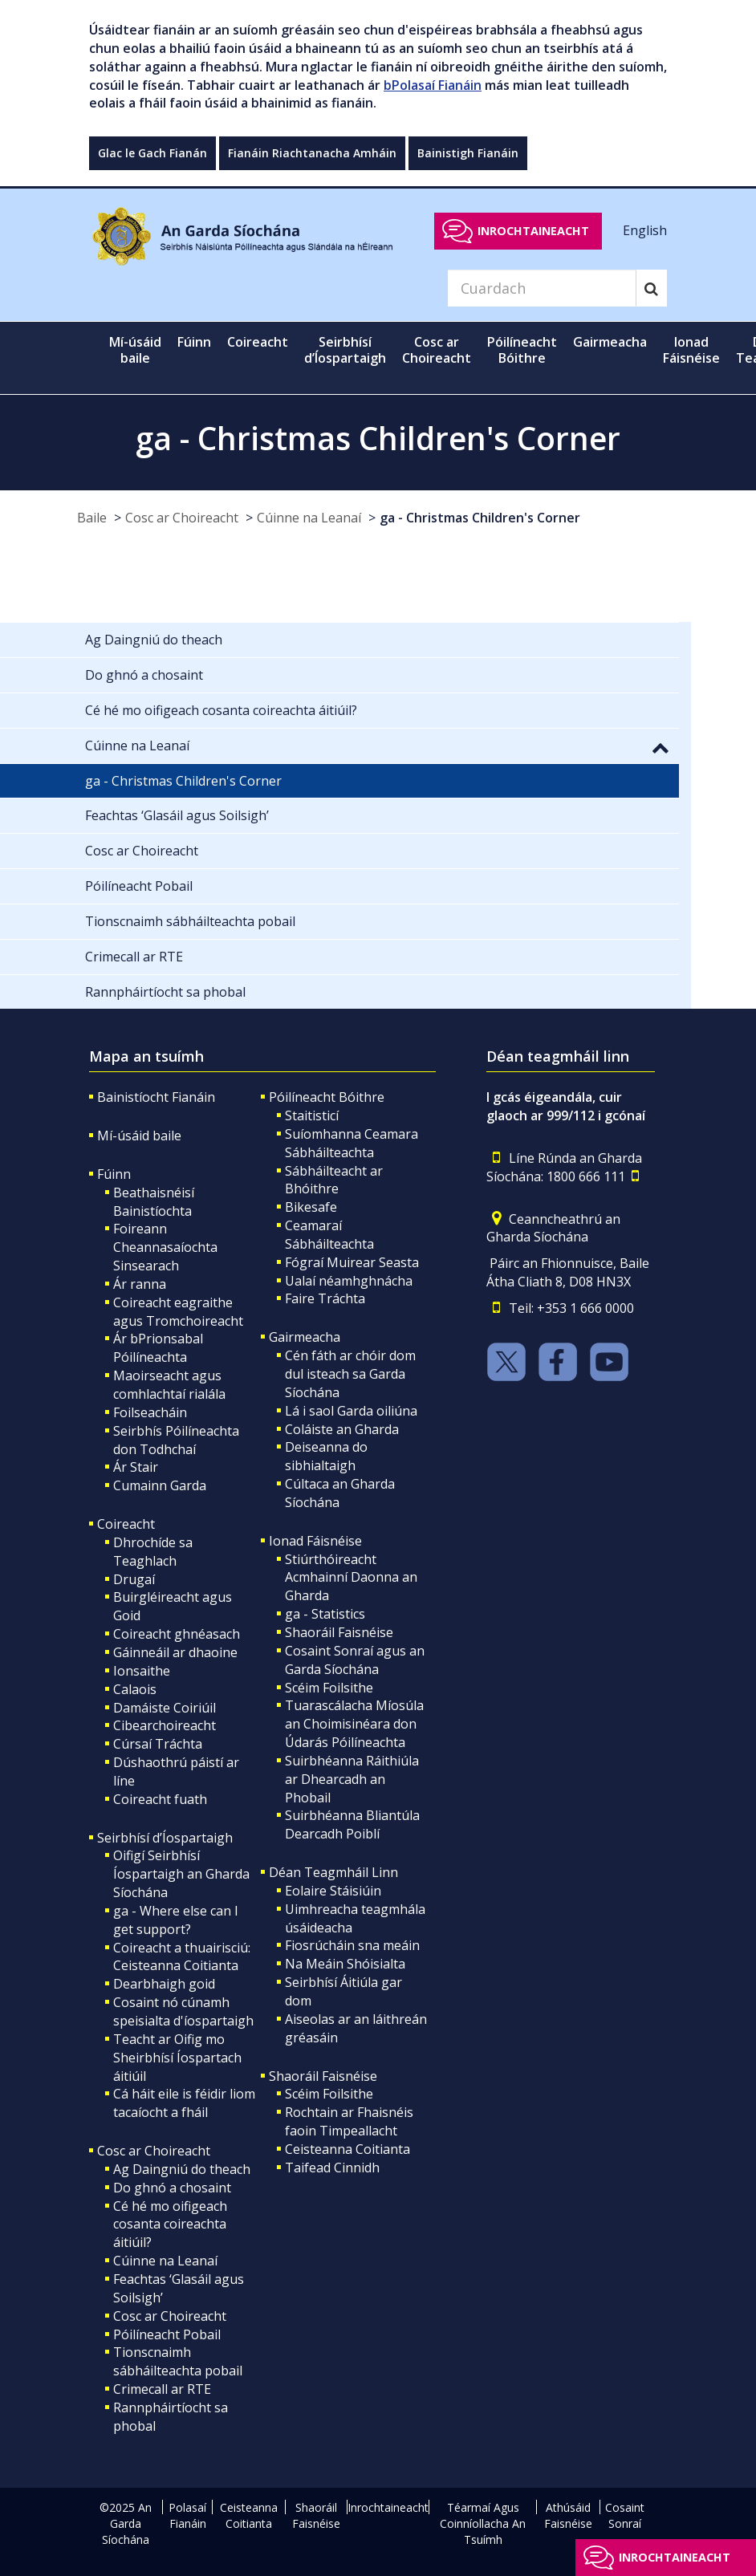  Describe the element at coordinates (126, 1524) in the screenshot. I see `Coireacht` at that location.